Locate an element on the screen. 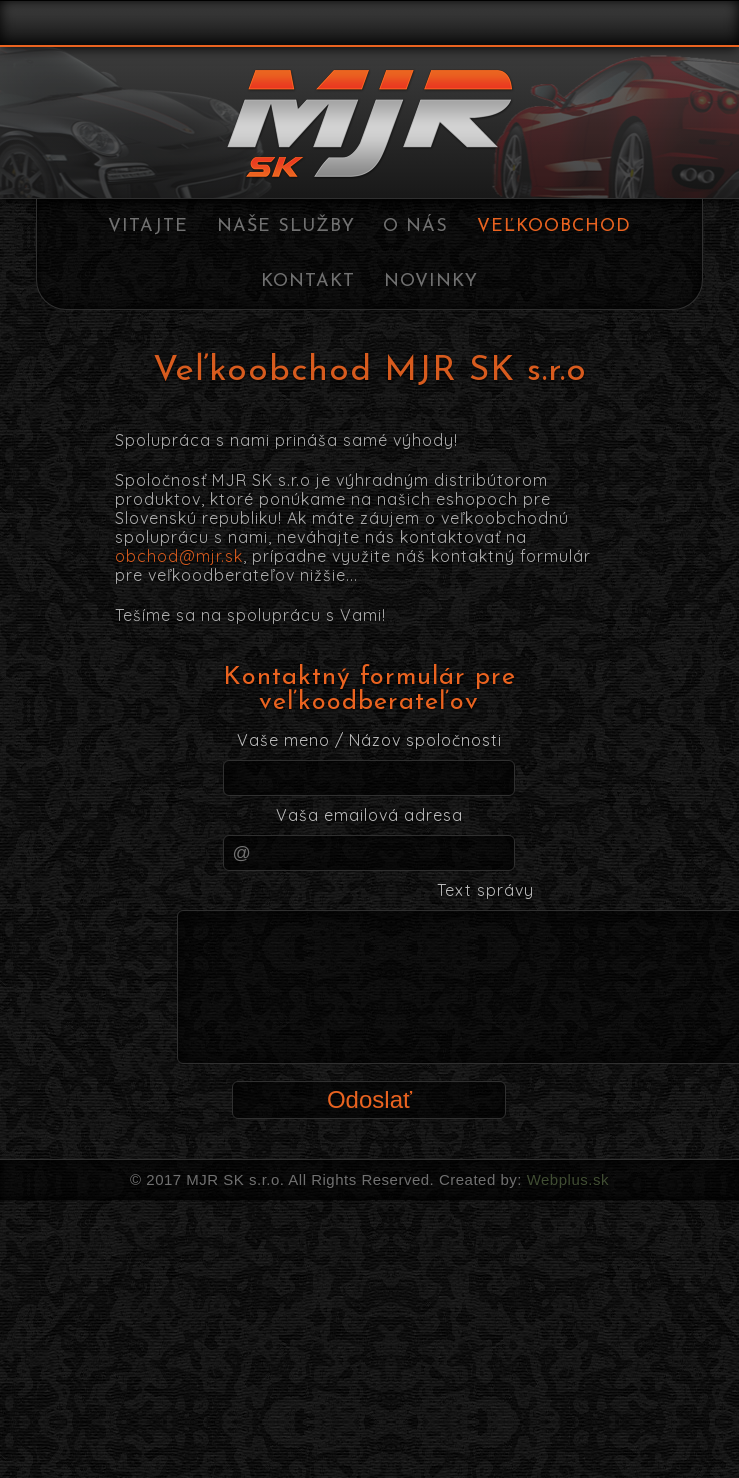  Naše služby is located at coordinates (286, 226).